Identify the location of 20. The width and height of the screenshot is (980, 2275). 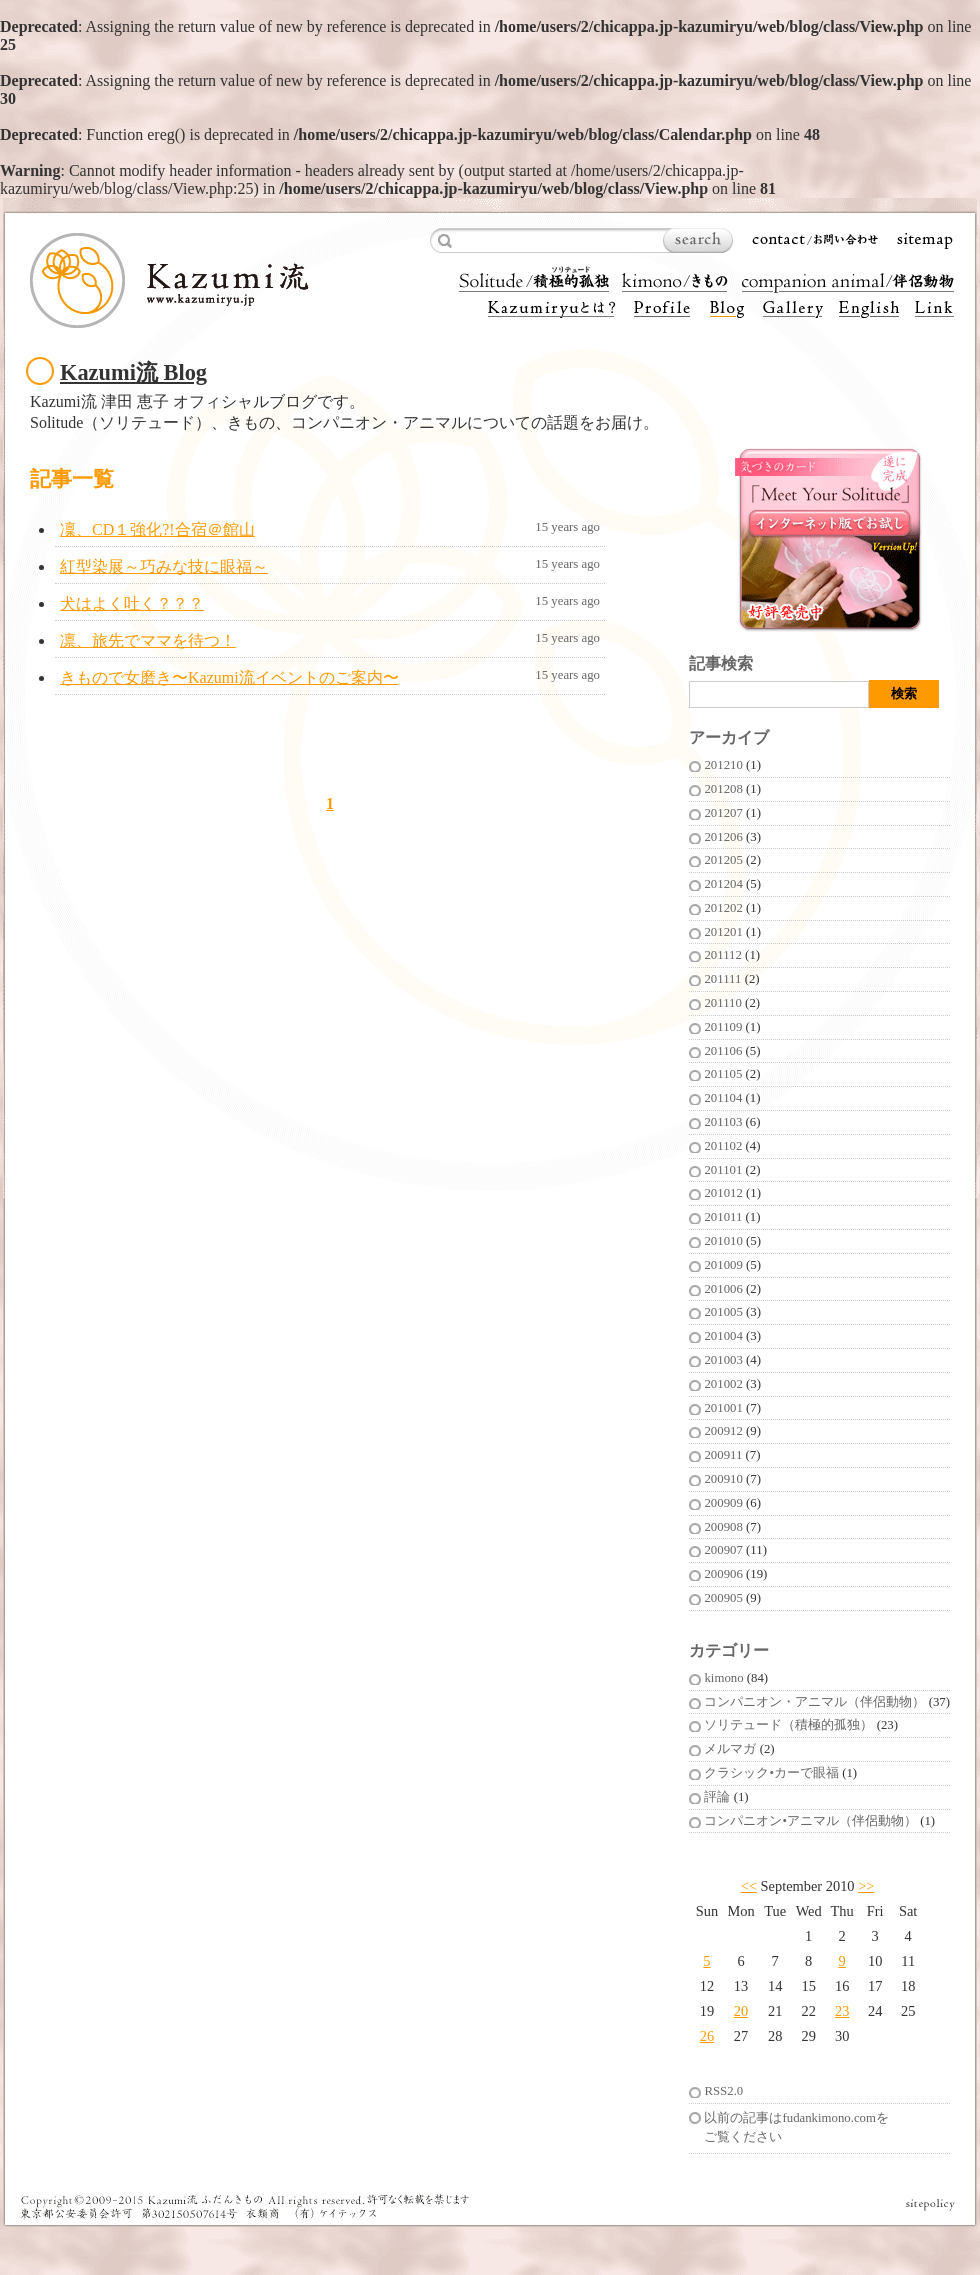
(741, 2011).